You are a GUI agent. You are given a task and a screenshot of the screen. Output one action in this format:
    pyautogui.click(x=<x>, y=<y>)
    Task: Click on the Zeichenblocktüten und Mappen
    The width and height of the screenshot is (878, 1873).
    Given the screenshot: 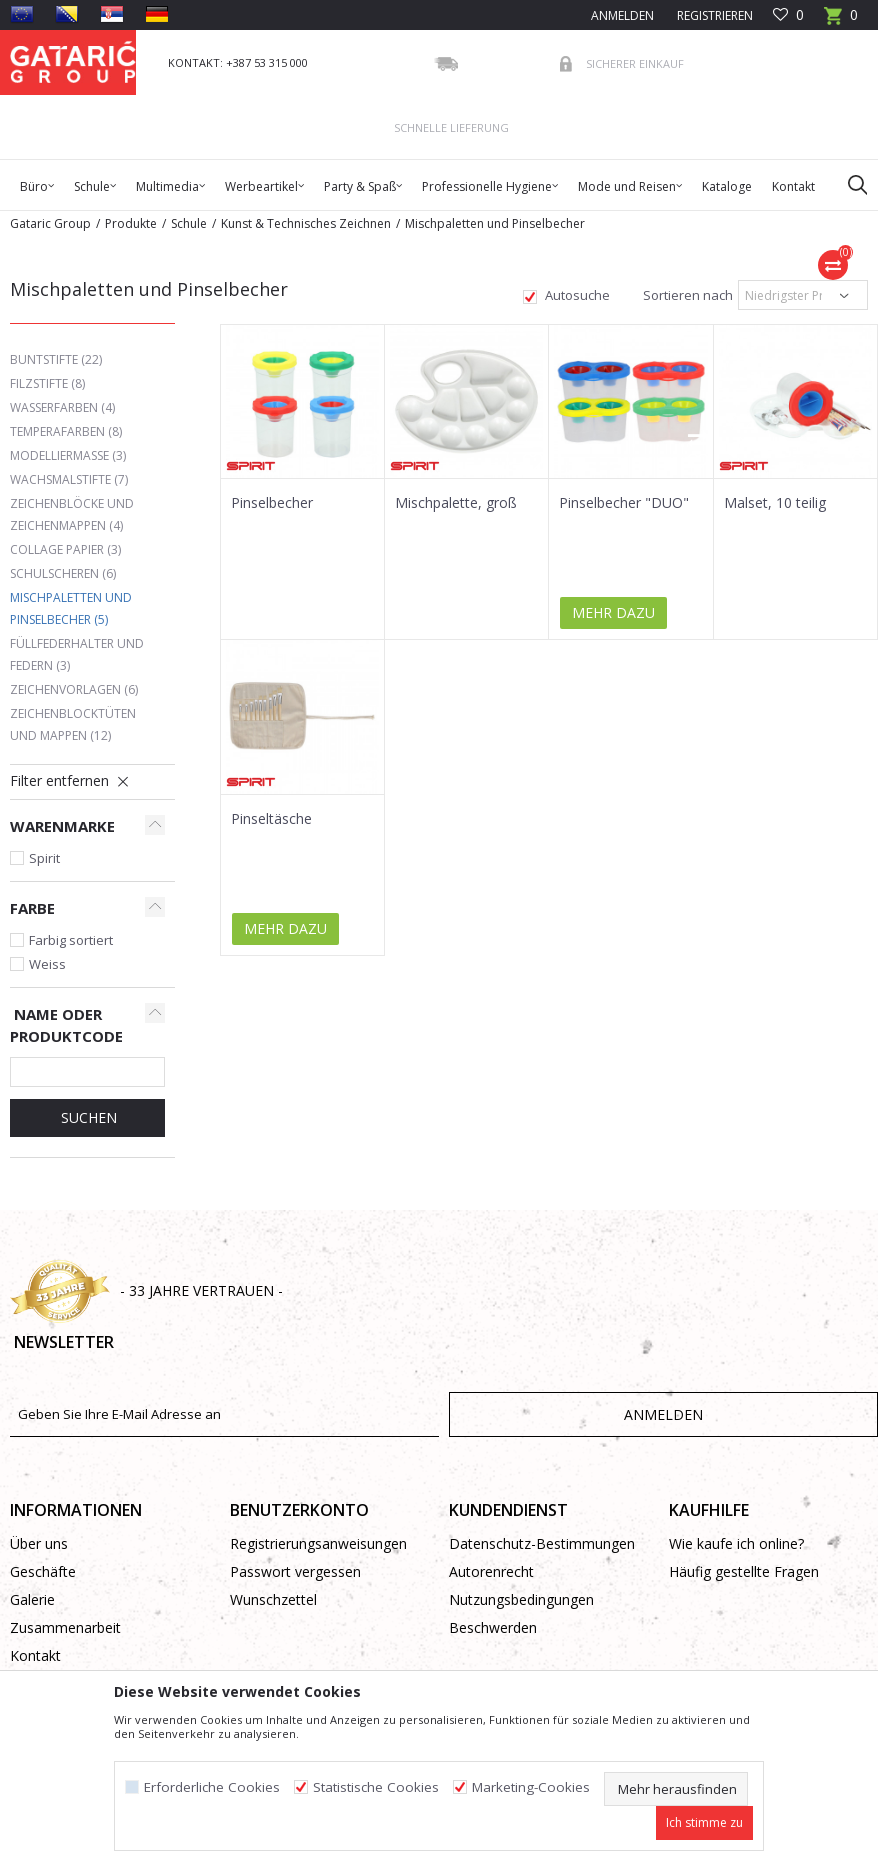 What is the action you would take?
    pyautogui.click(x=73, y=724)
    